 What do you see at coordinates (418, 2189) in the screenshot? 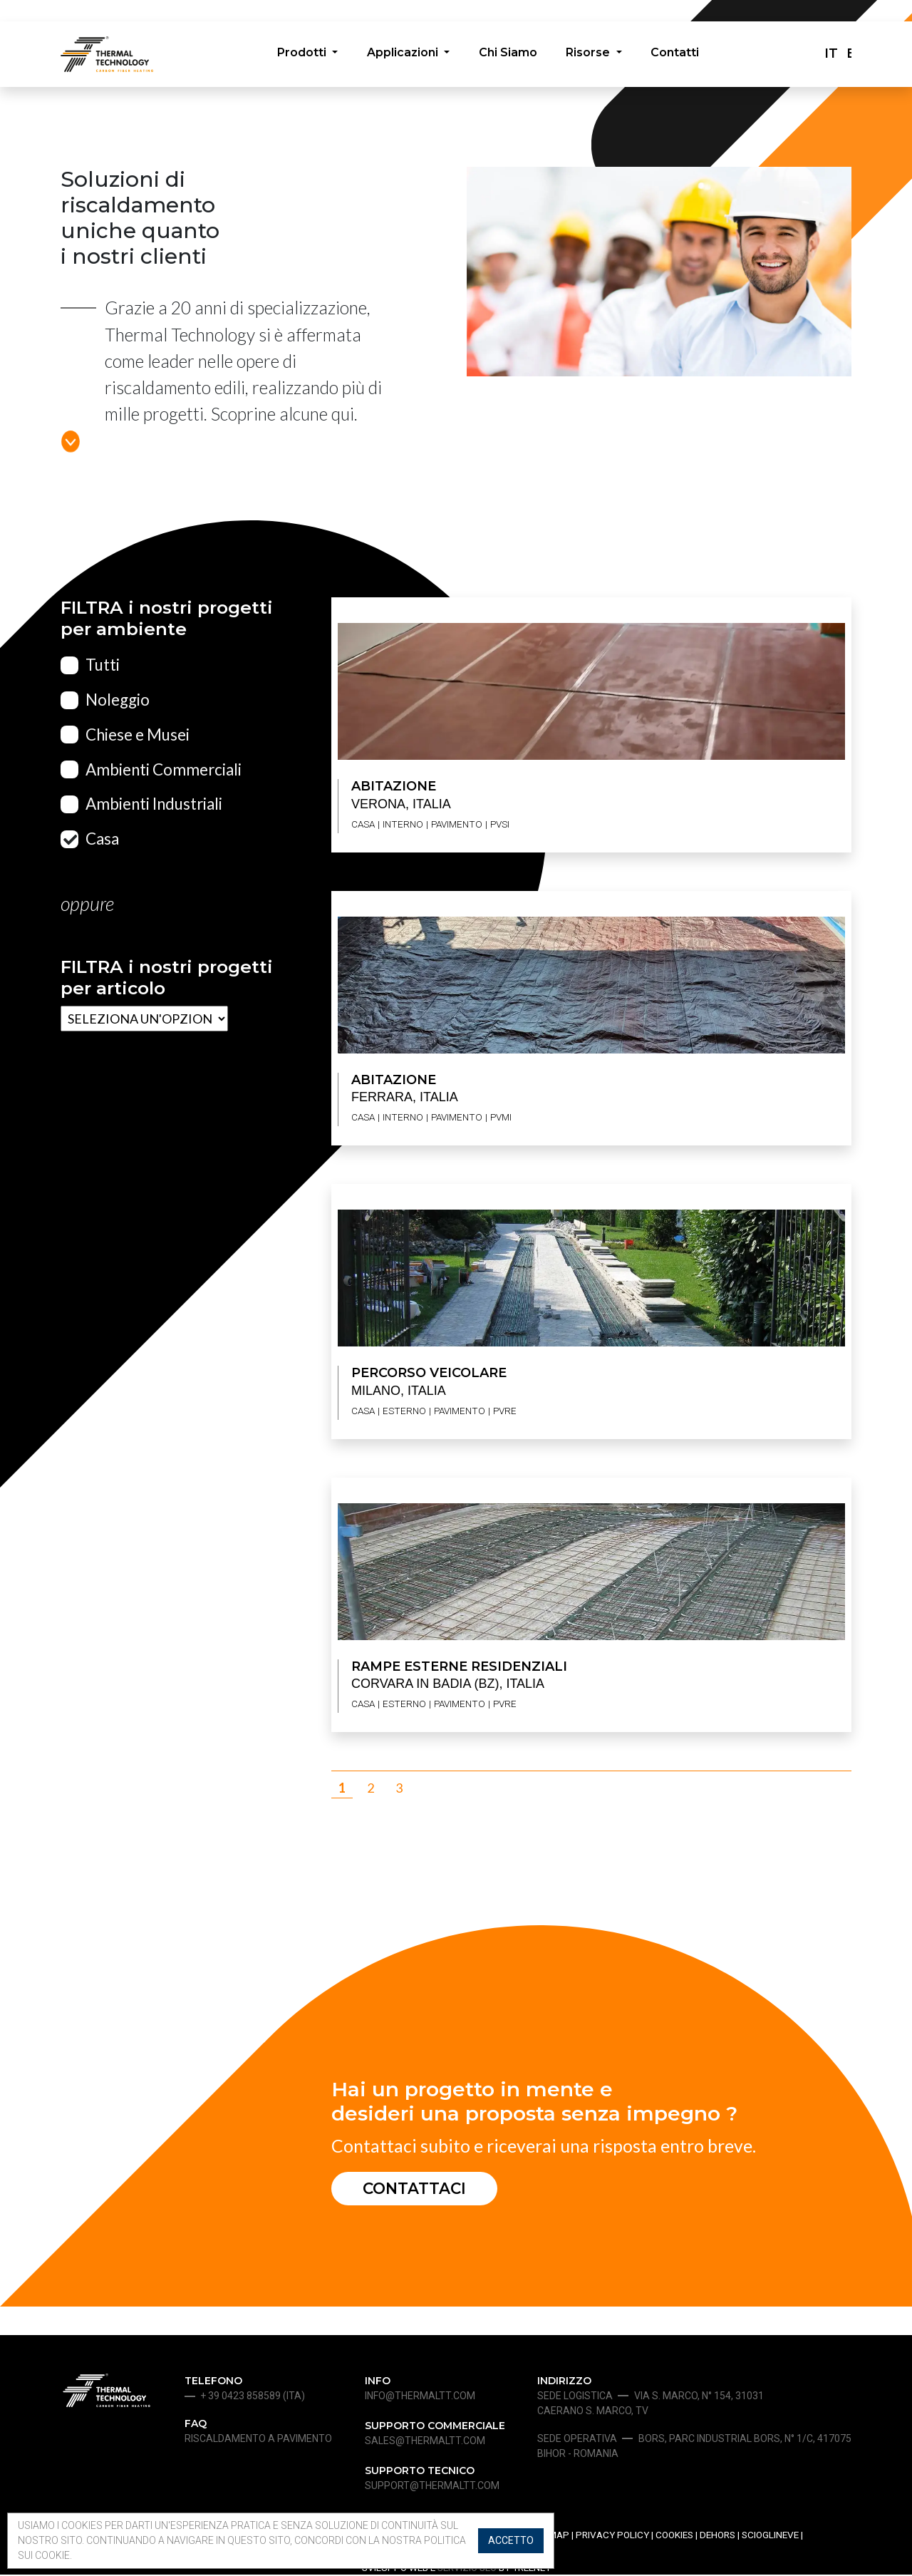
I see `Contattaci` at bounding box center [418, 2189].